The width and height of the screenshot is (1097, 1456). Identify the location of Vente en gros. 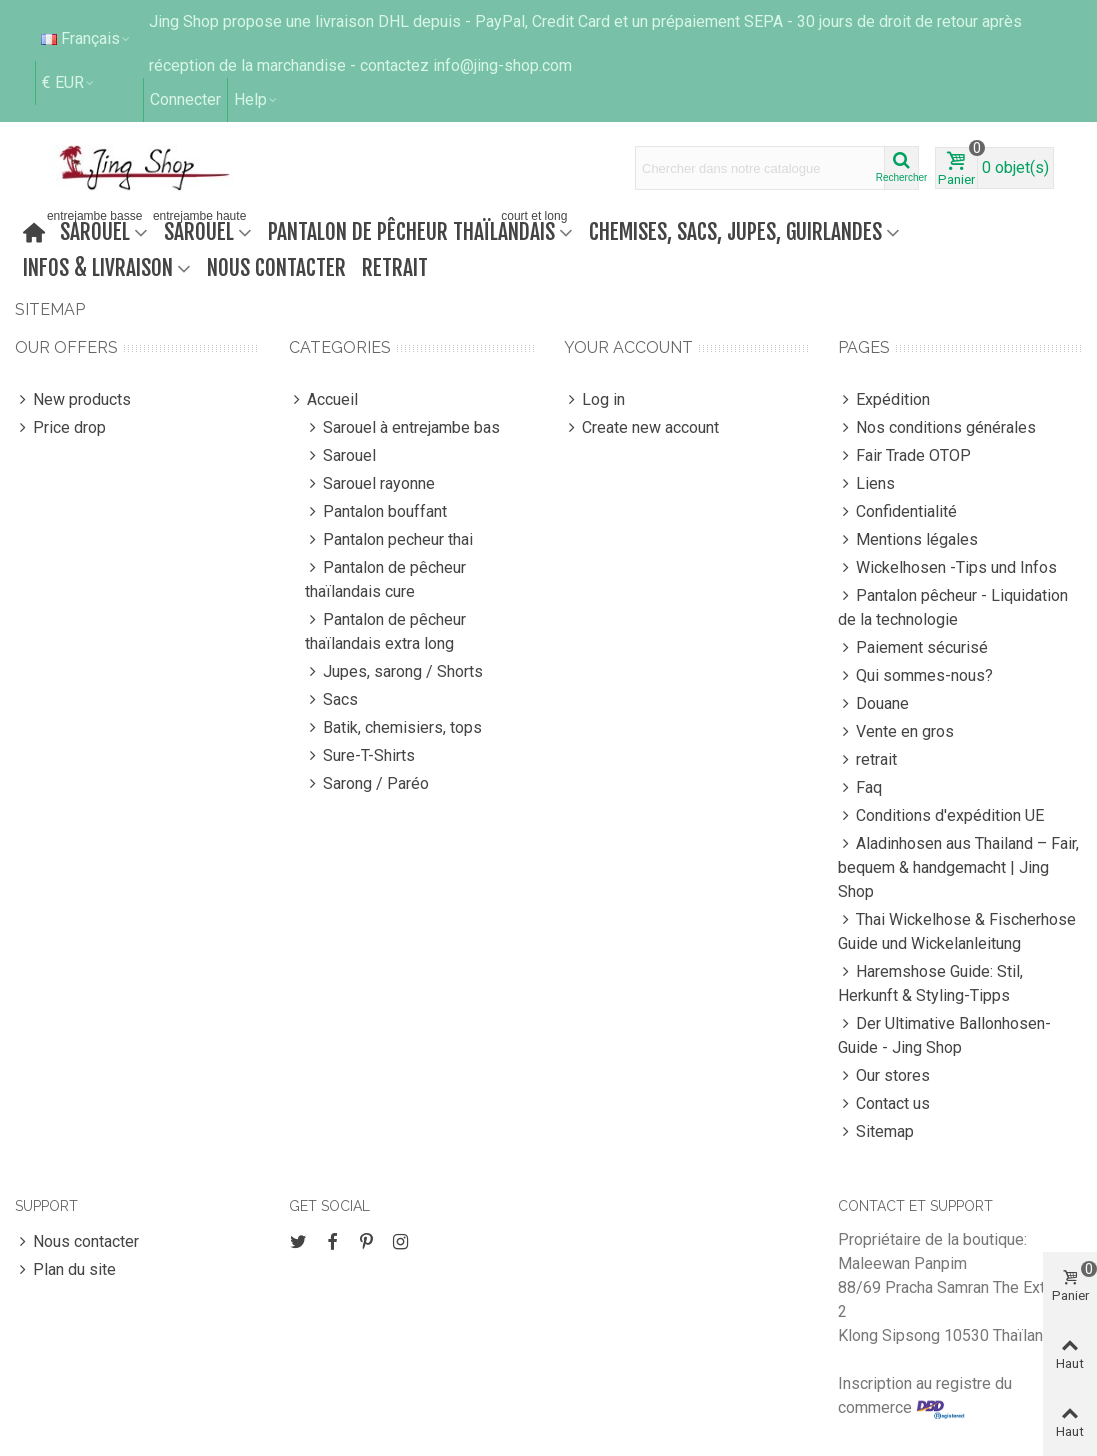
(896, 732).